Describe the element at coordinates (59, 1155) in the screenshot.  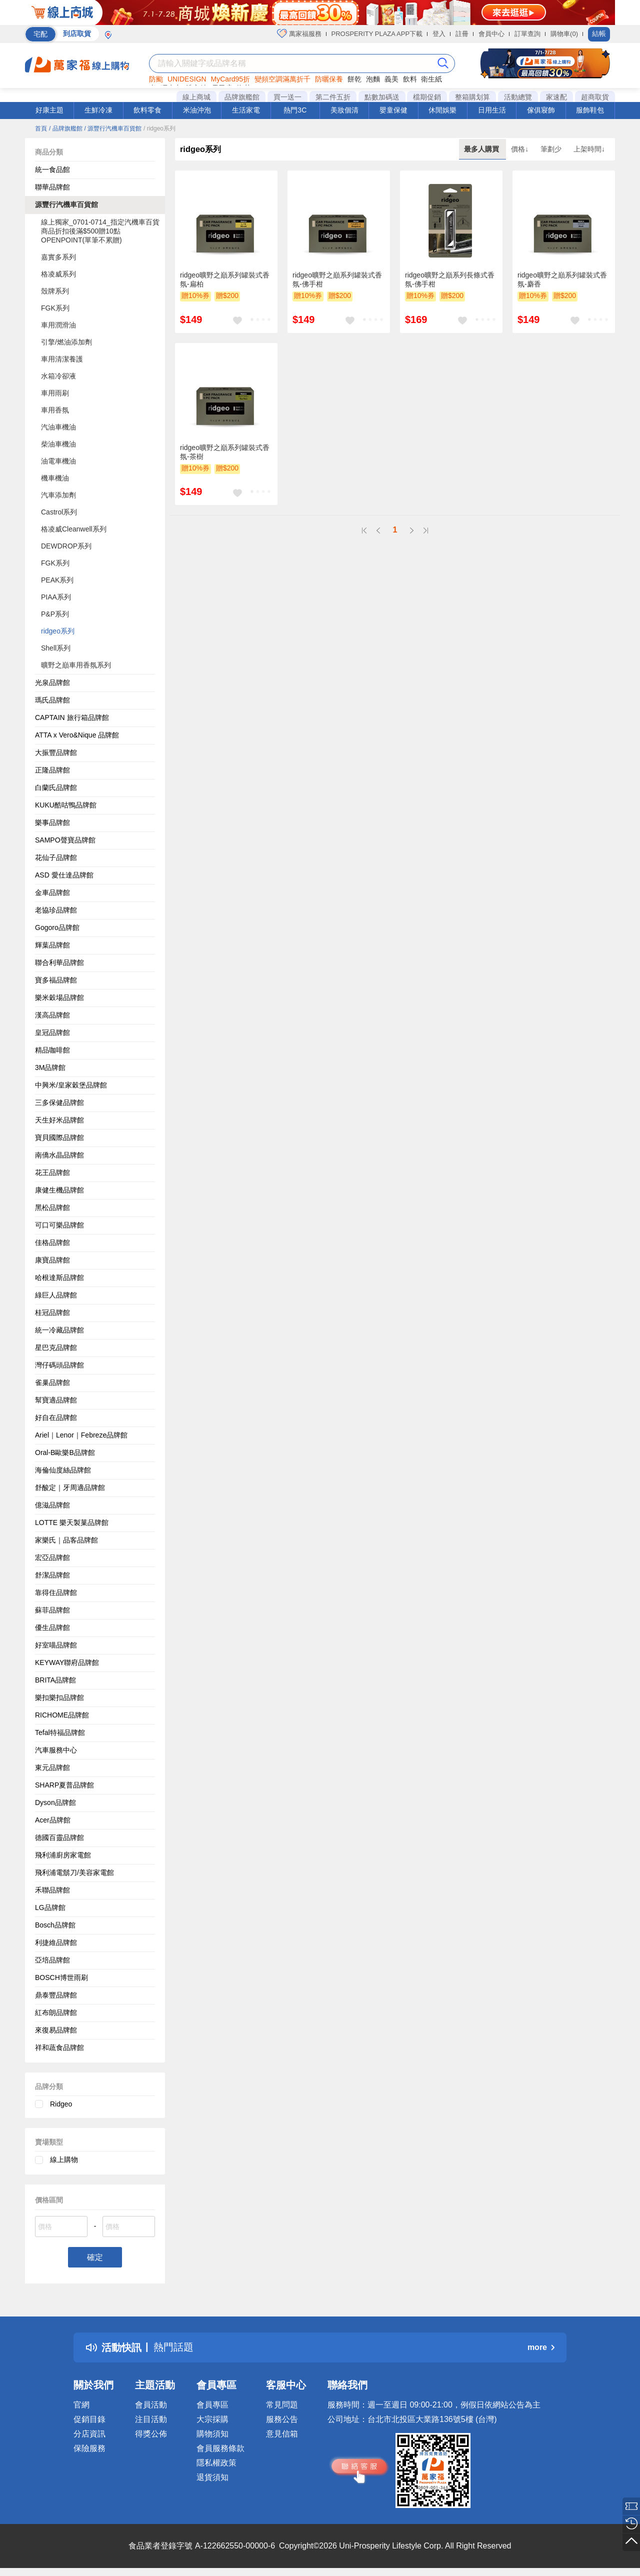
I see `南僑水晶品牌館` at that location.